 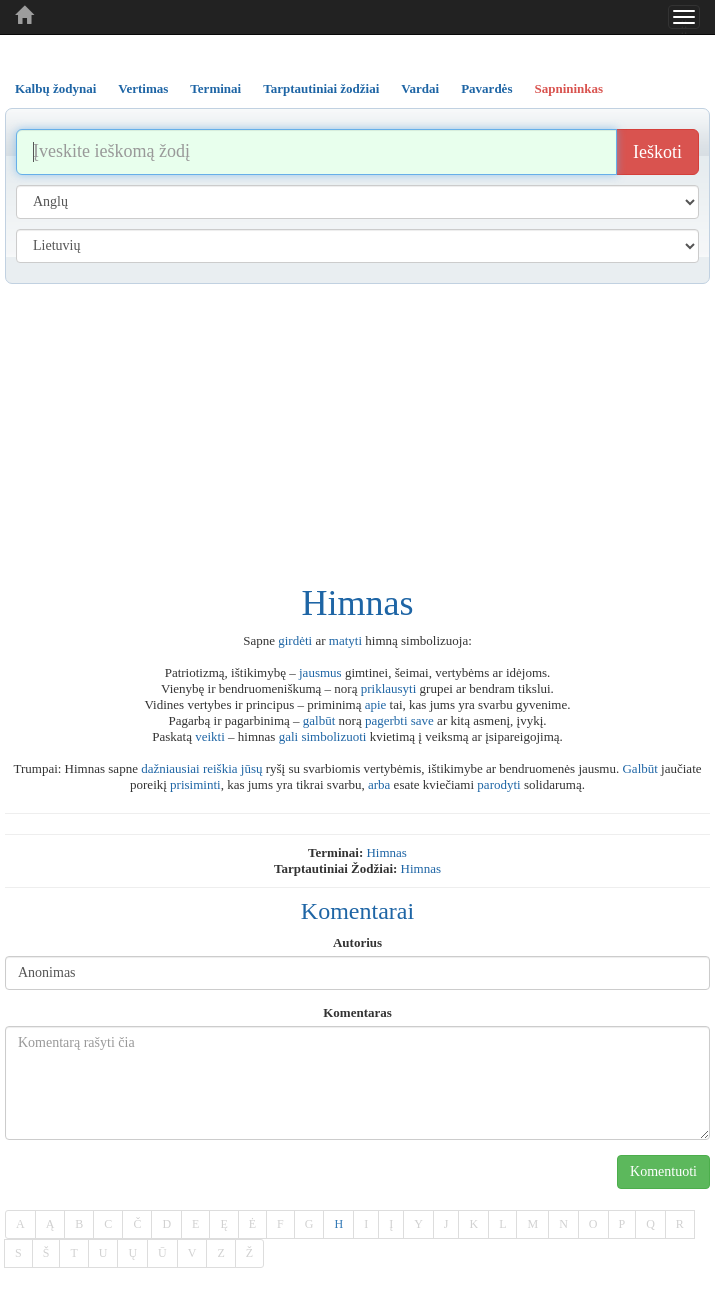 I want to click on Vertimas [tab], so click(x=143, y=88).